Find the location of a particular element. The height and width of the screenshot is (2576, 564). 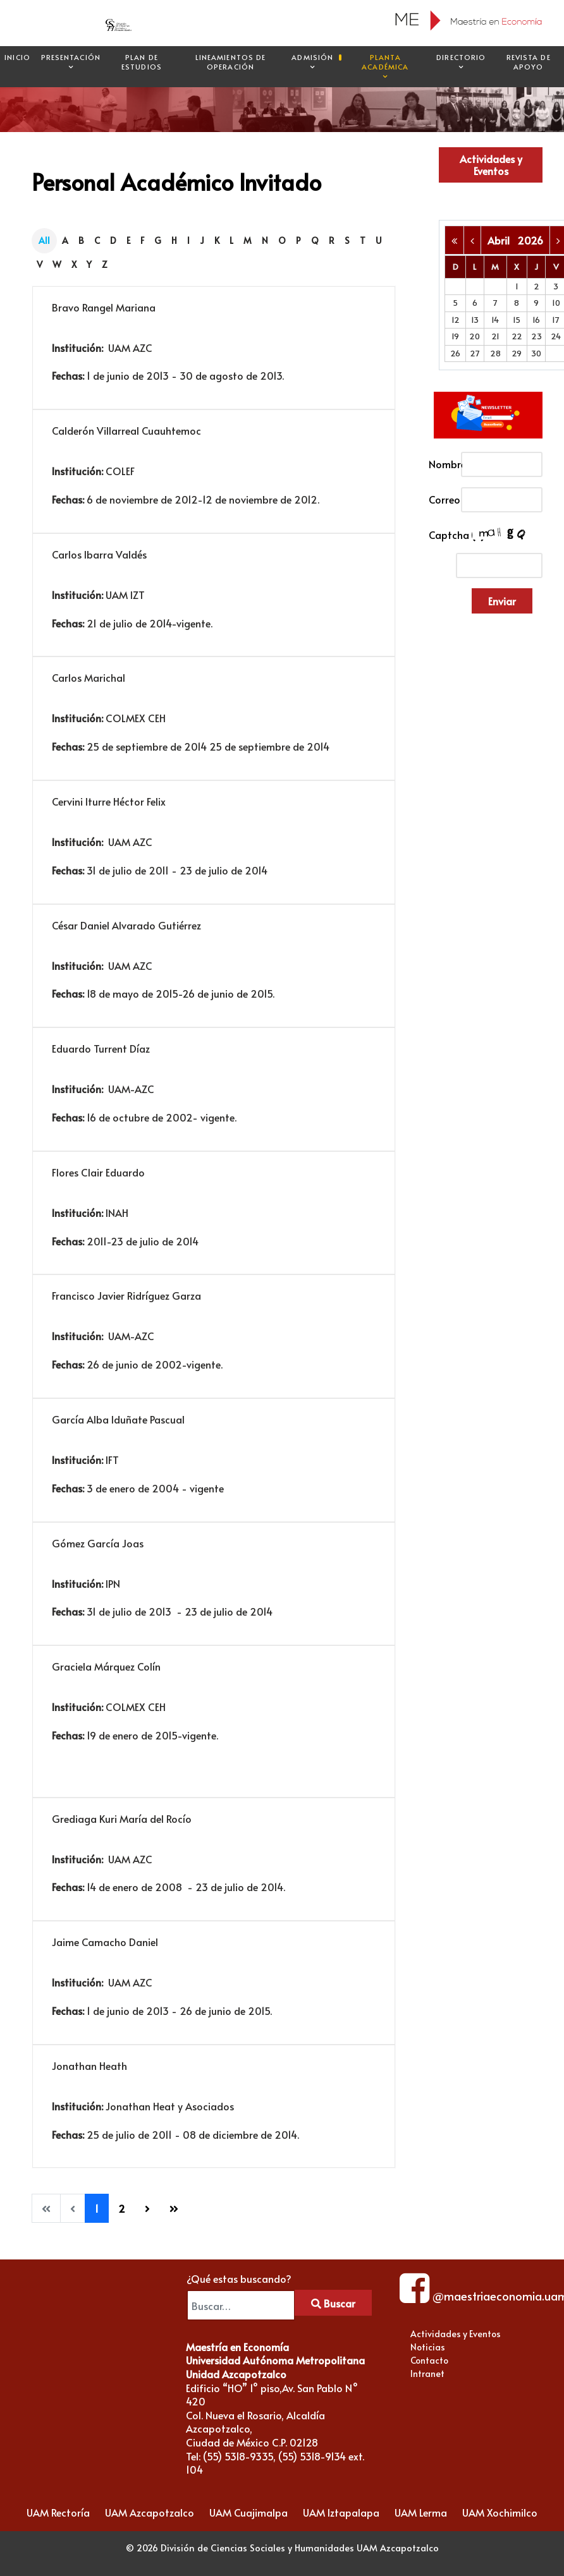

2026 is located at coordinates (530, 240).